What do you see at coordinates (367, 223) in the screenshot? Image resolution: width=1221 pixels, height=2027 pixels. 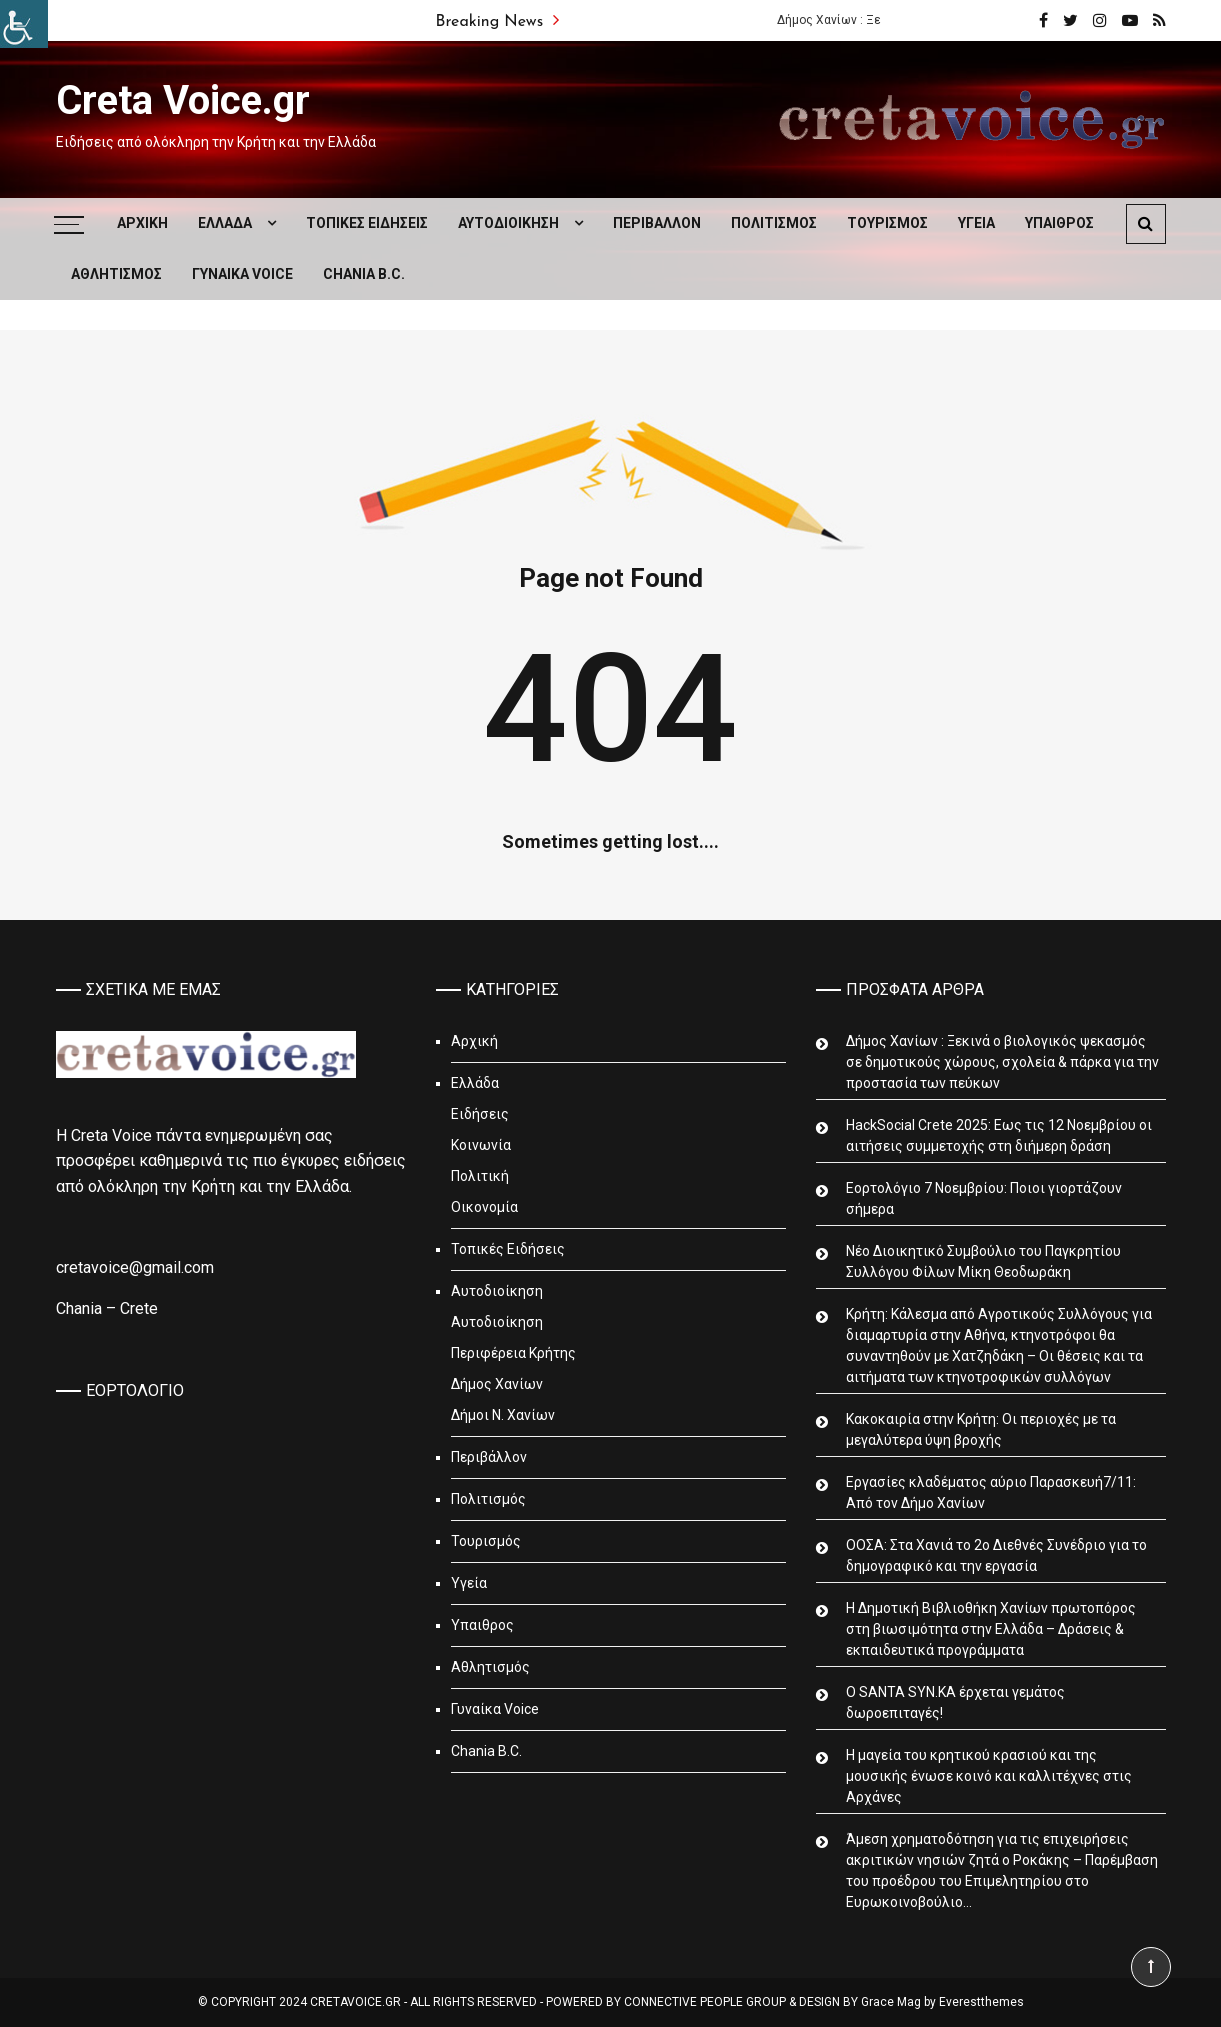 I see `Τοπικές Ειδήσεις [link]` at bounding box center [367, 223].